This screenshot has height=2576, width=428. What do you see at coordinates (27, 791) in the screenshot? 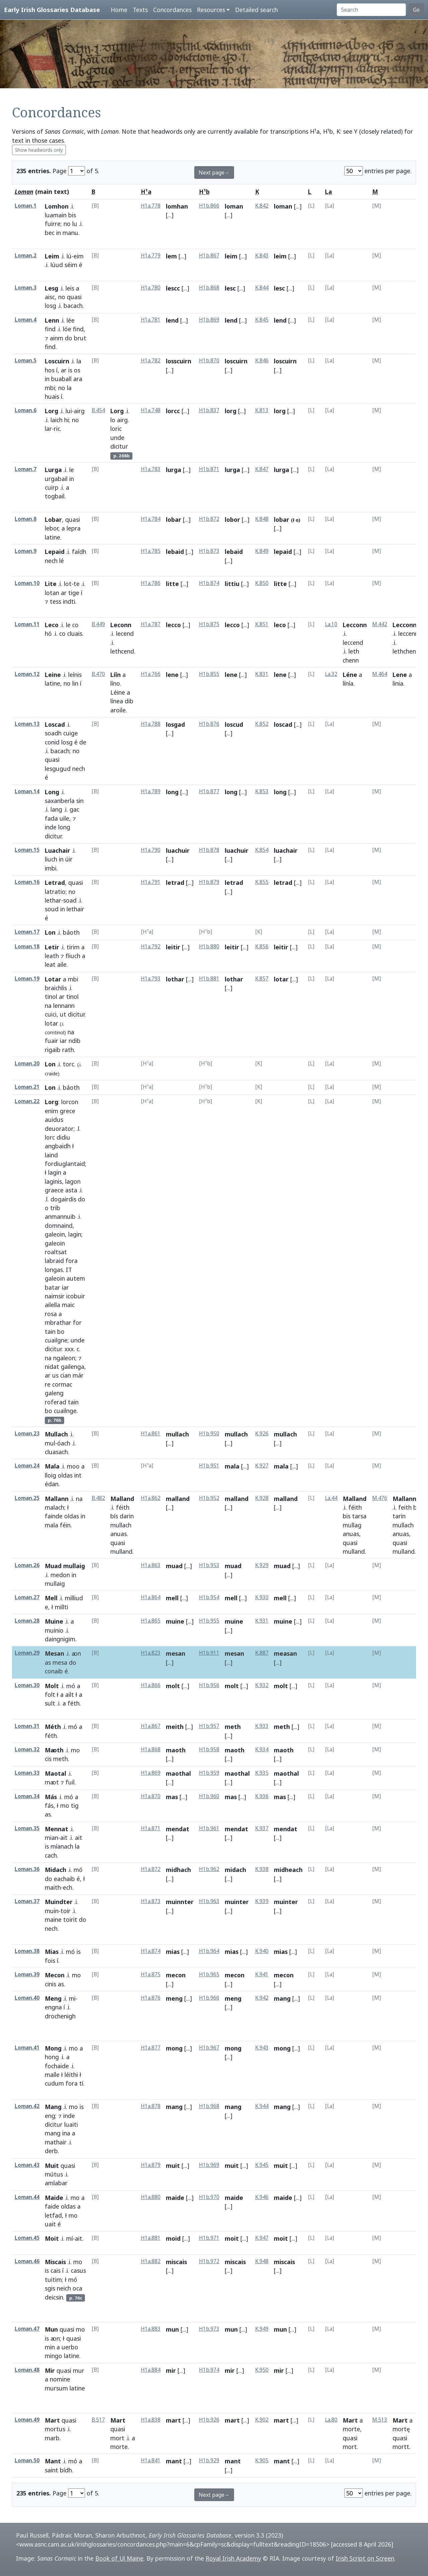
I see `Loman.14` at bounding box center [27, 791].